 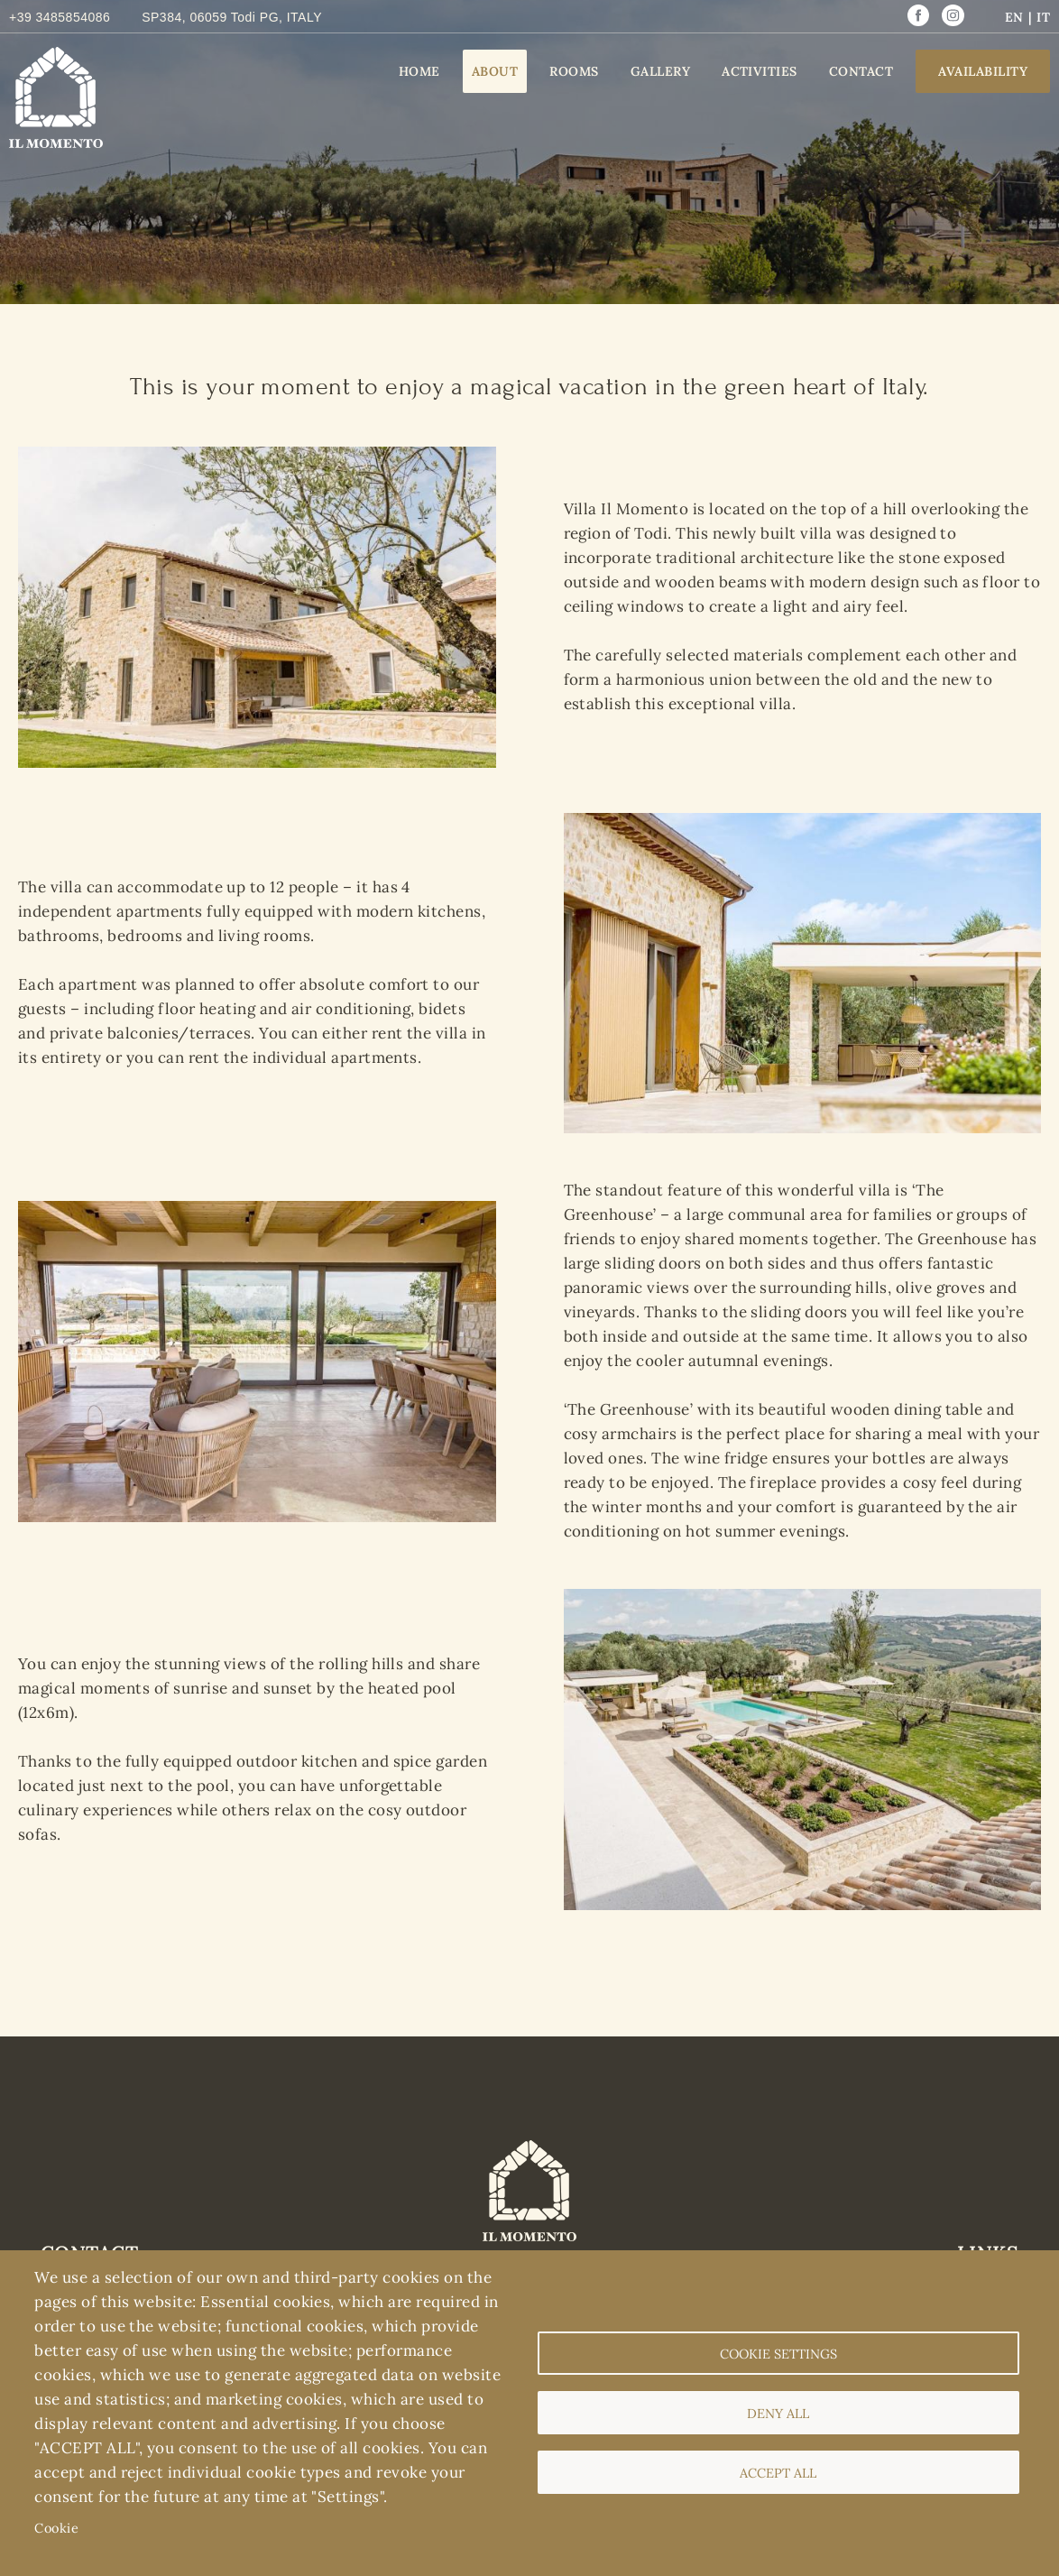 I want to click on Cookie, so click(x=56, y=2527).